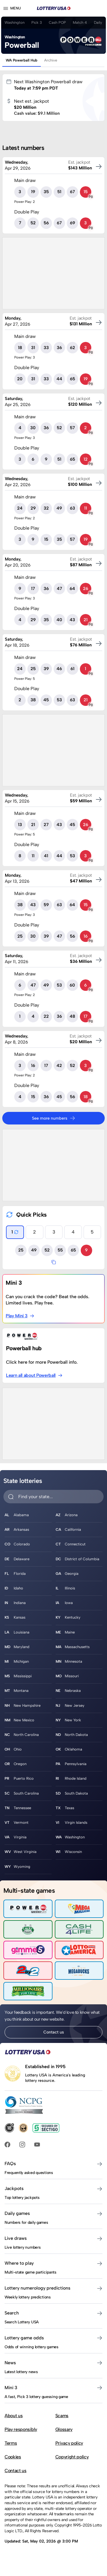 Image resolution: width=107 pixels, height=2576 pixels. What do you see at coordinates (72, 2457) in the screenshot?
I see `Copyright policy` at bounding box center [72, 2457].